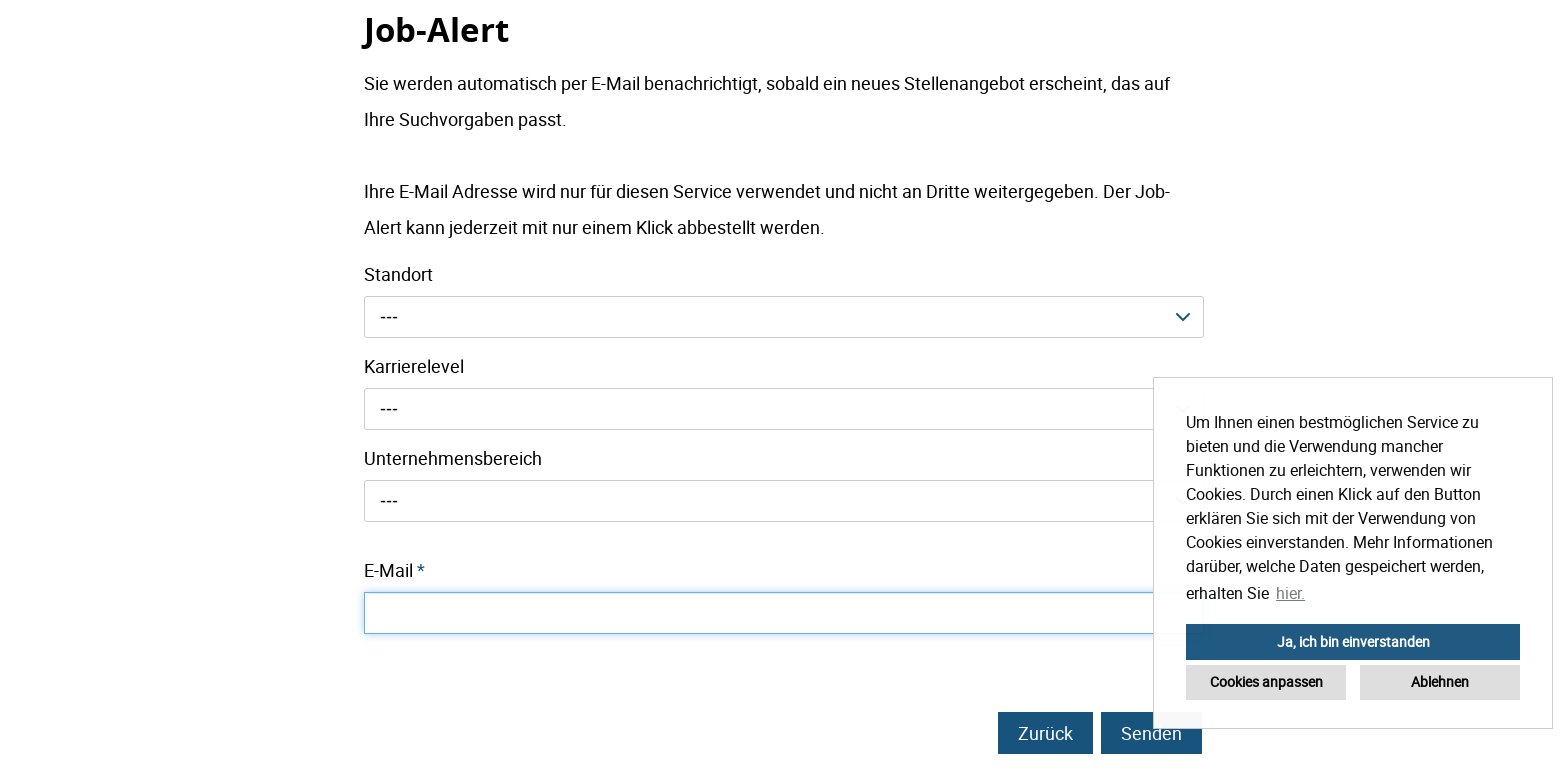  What do you see at coordinates (394, 570) in the screenshot?
I see `E-Mail` at bounding box center [394, 570].